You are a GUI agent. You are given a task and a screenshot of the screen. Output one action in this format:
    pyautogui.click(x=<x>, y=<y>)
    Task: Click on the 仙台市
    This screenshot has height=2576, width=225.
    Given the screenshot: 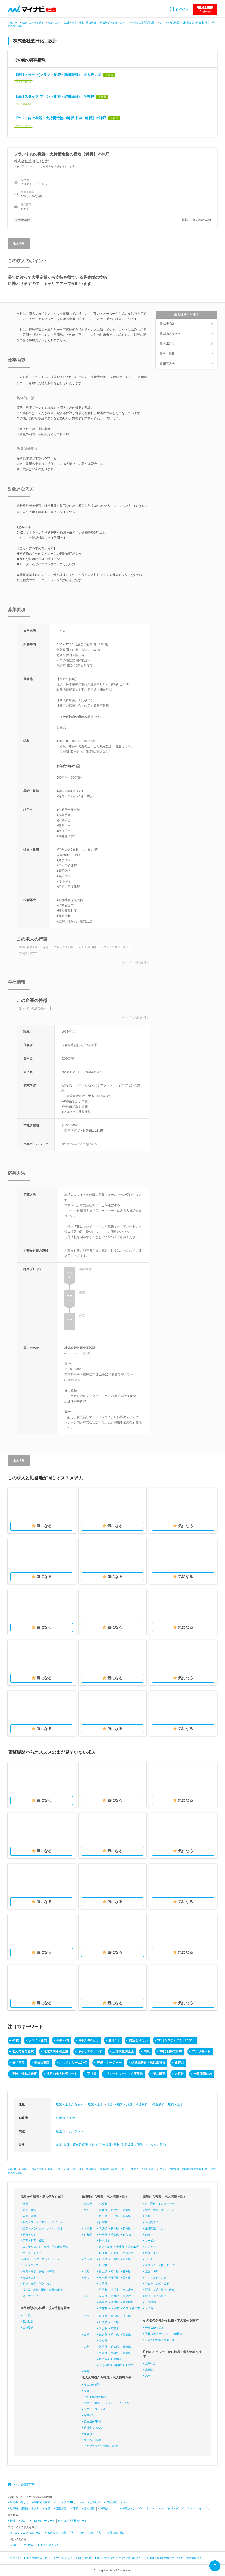 What is the action you would take?
    pyautogui.click(x=103, y=2222)
    